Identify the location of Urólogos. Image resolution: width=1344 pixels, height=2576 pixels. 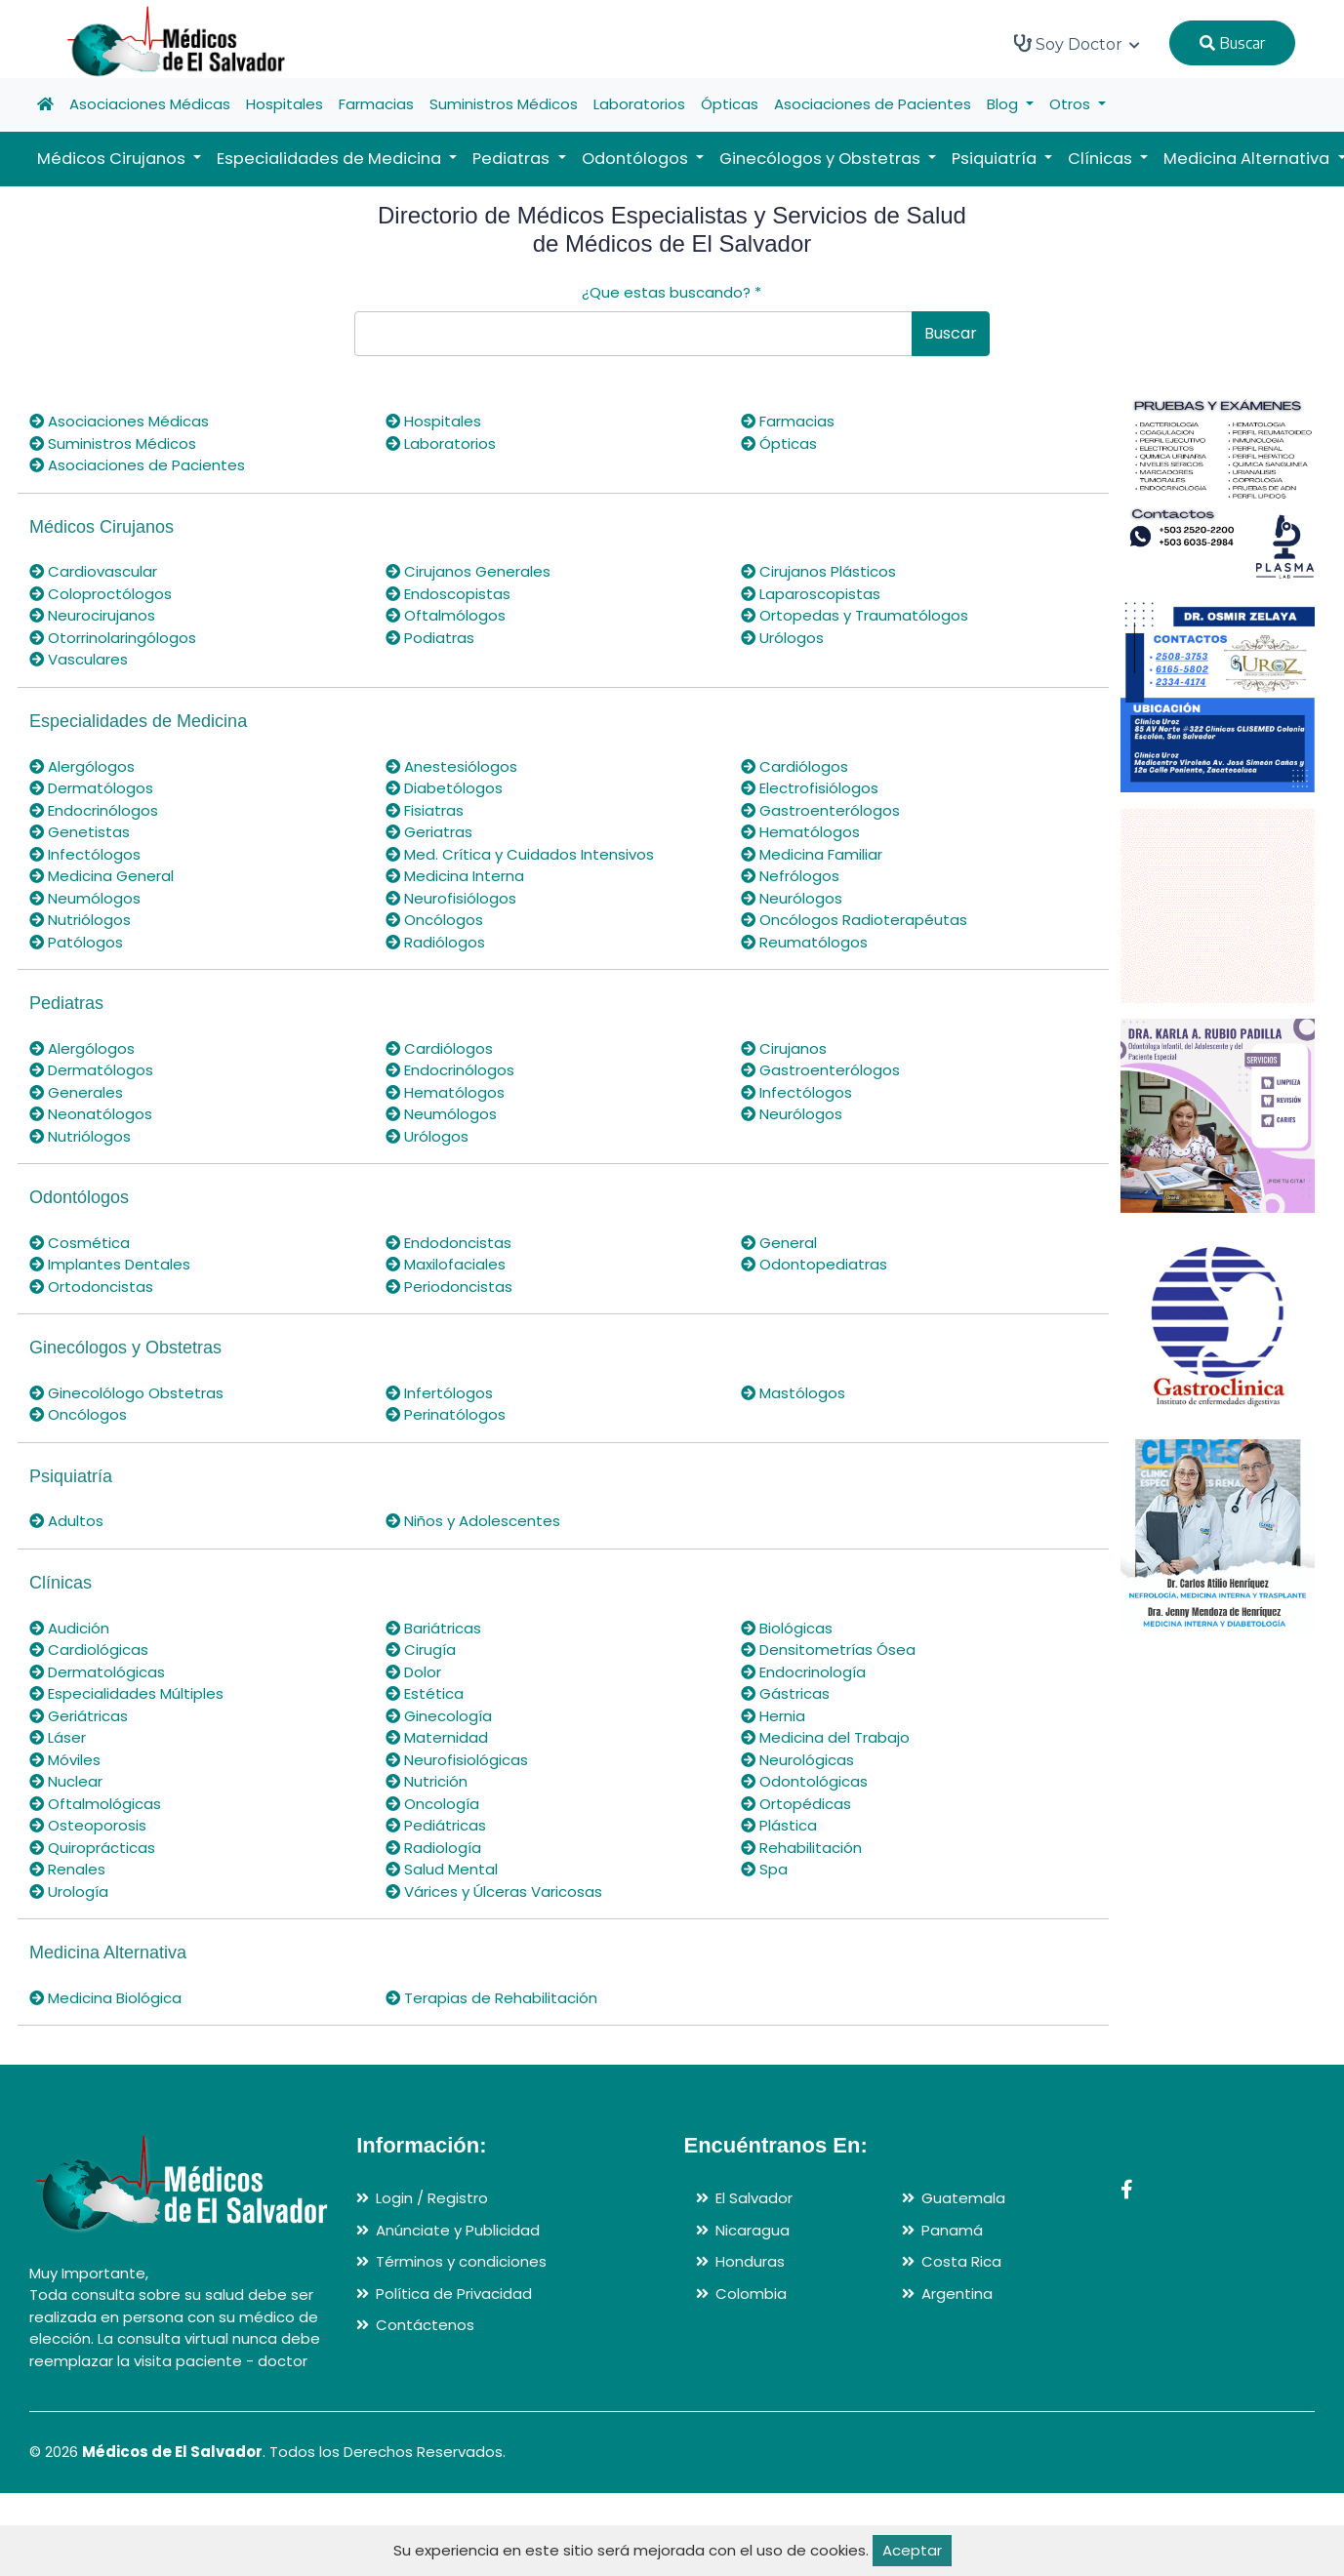
(782, 637).